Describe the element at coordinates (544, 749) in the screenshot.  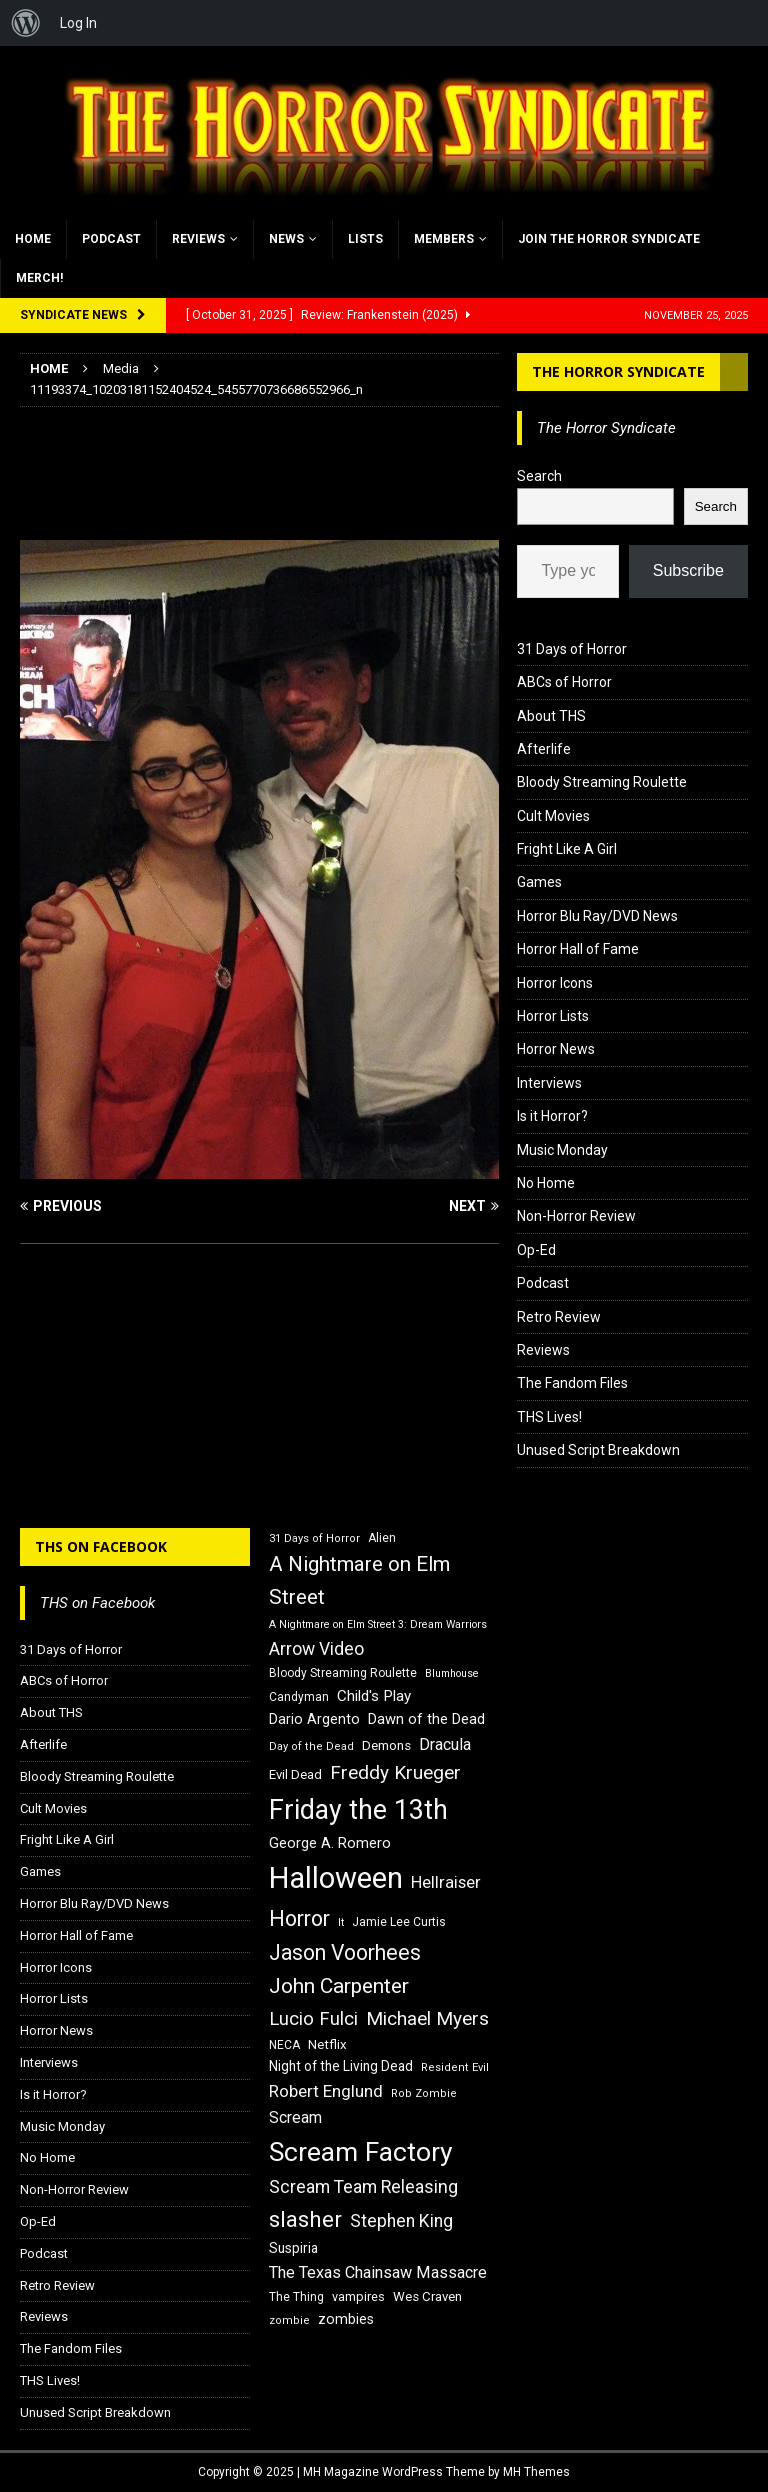
I see `Afterlife` at that location.